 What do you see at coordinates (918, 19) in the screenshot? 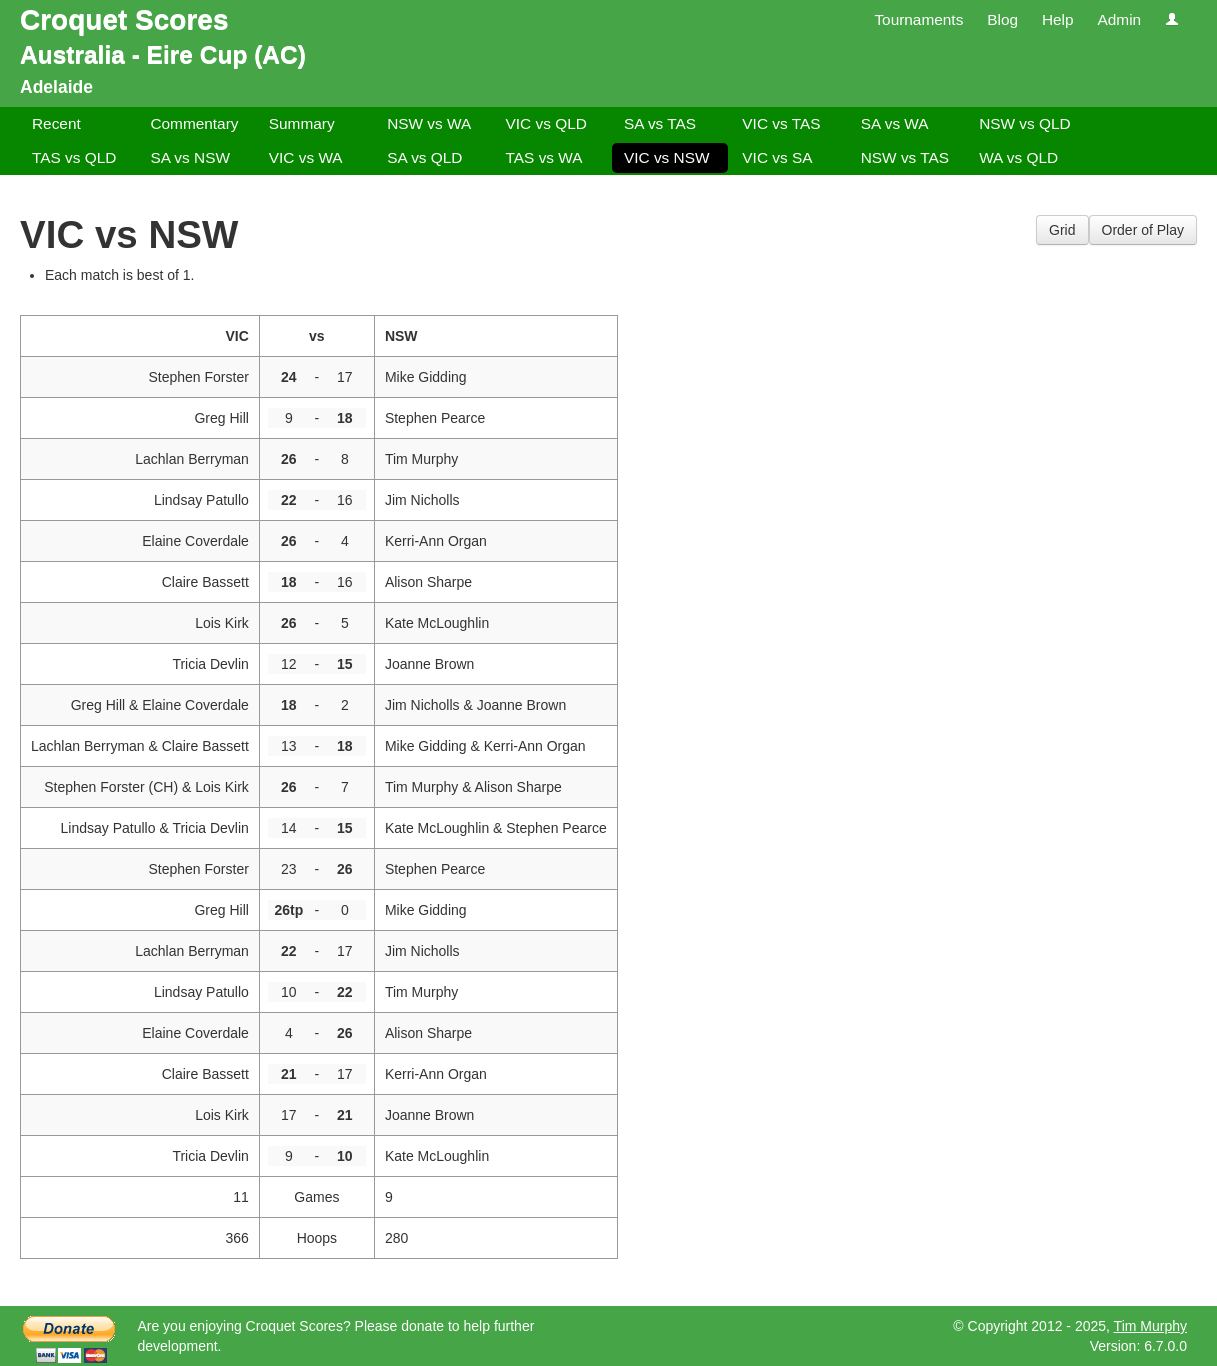
I see `Tournaments` at bounding box center [918, 19].